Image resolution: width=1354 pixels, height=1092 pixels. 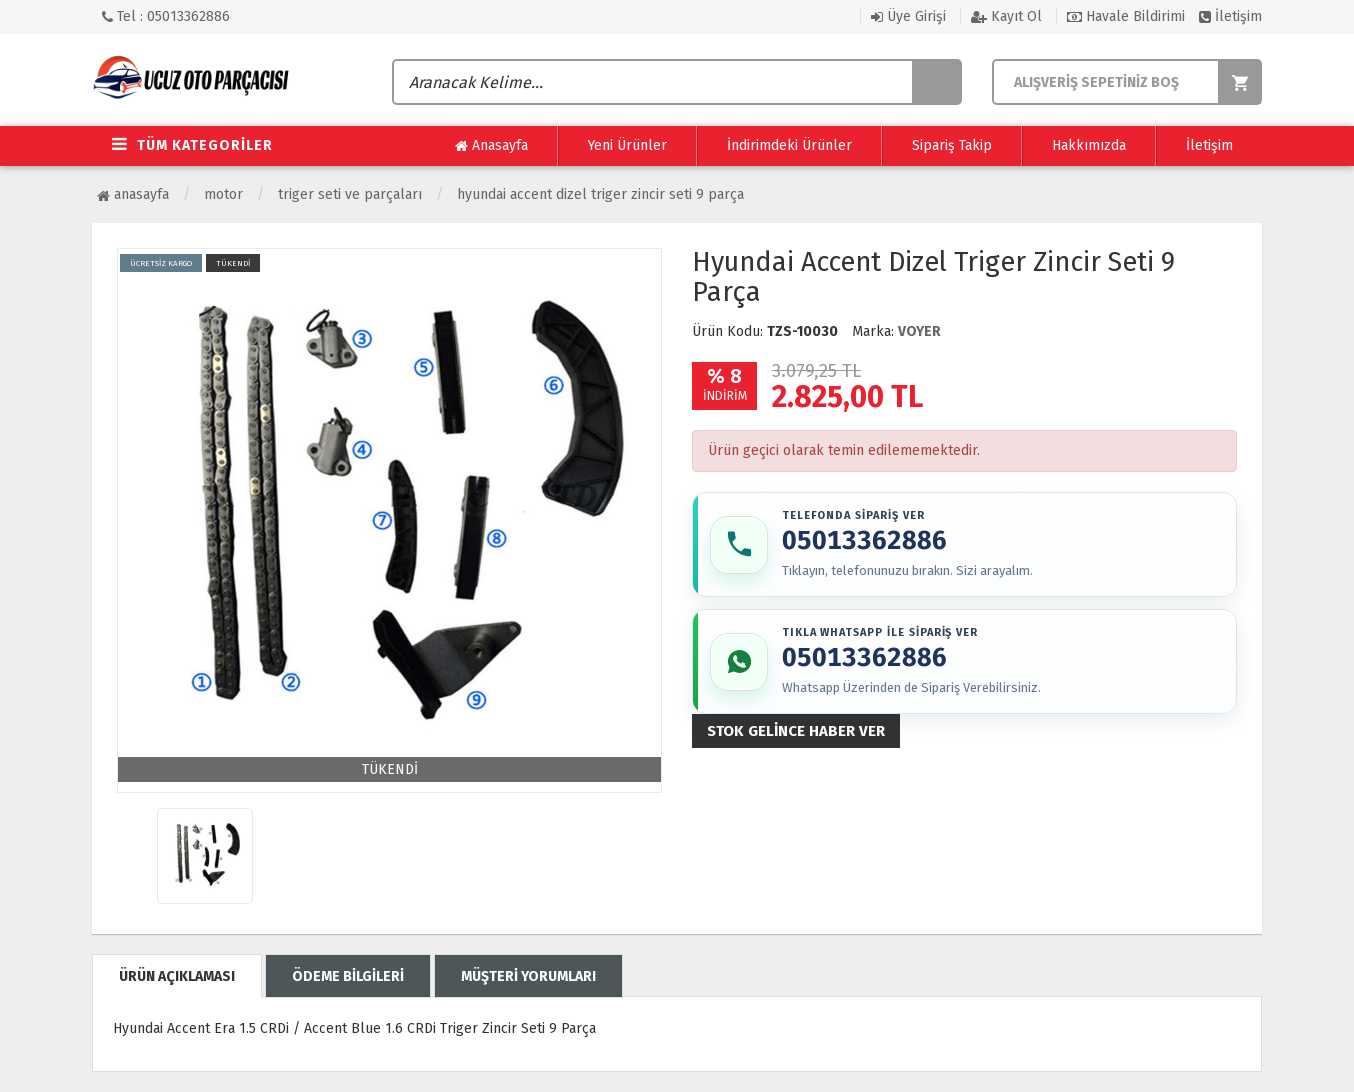 What do you see at coordinates (491, 146) in the screenshot?
I see `Anasayfa` at bounding box center [491, 146].